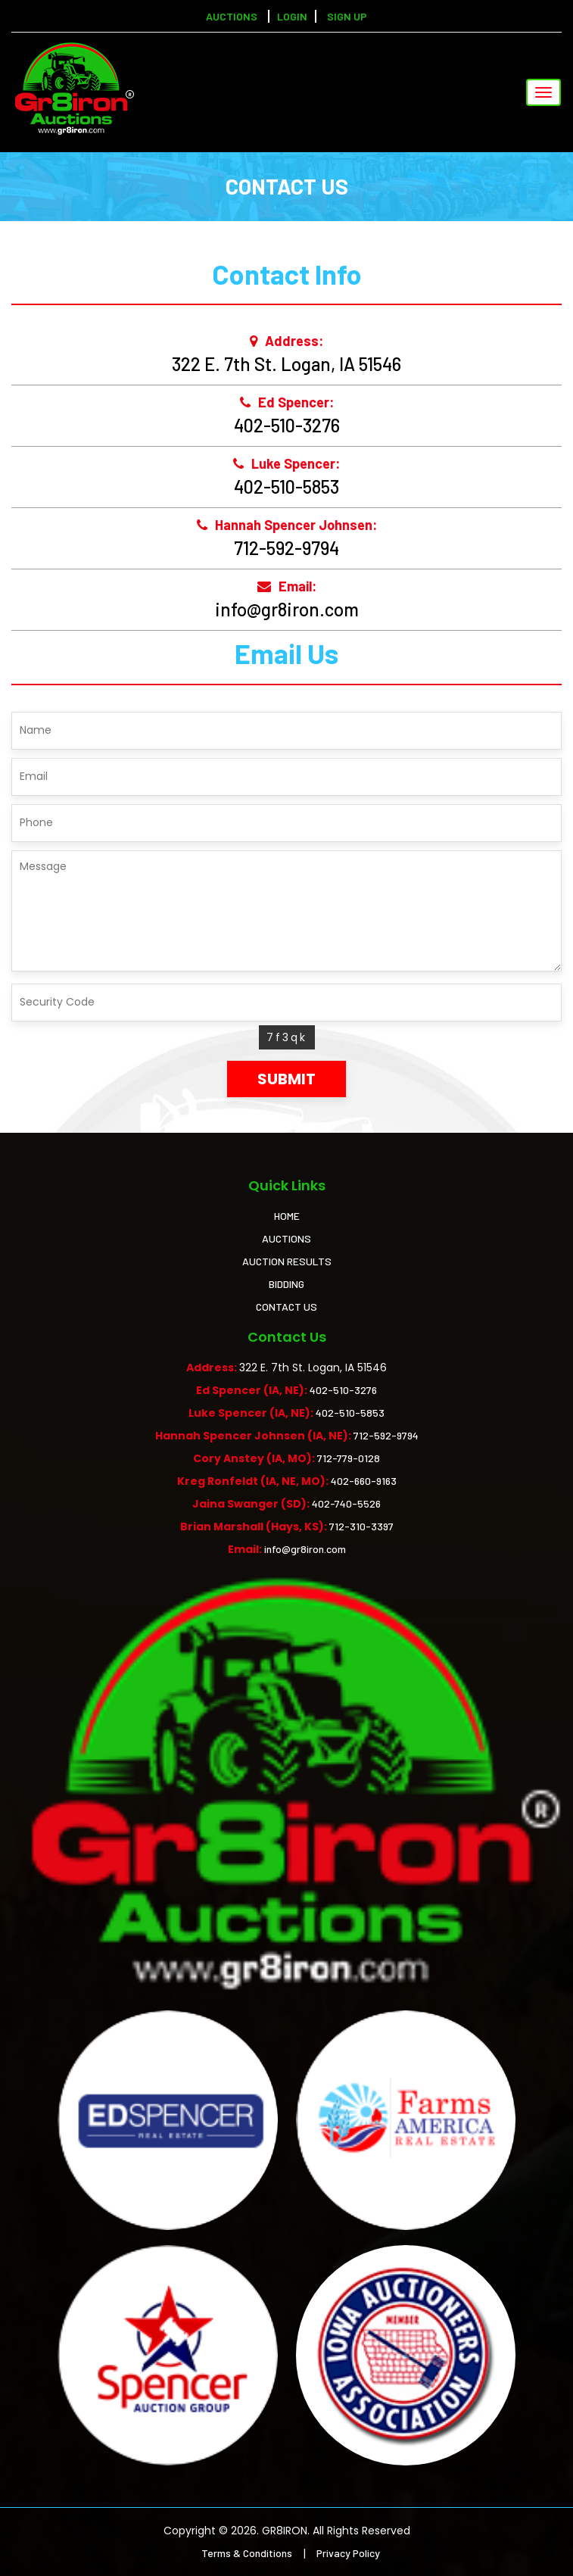  Describe the element at coordinates (347, 16) in the screenshot. I see `SIGN UP` at that location.